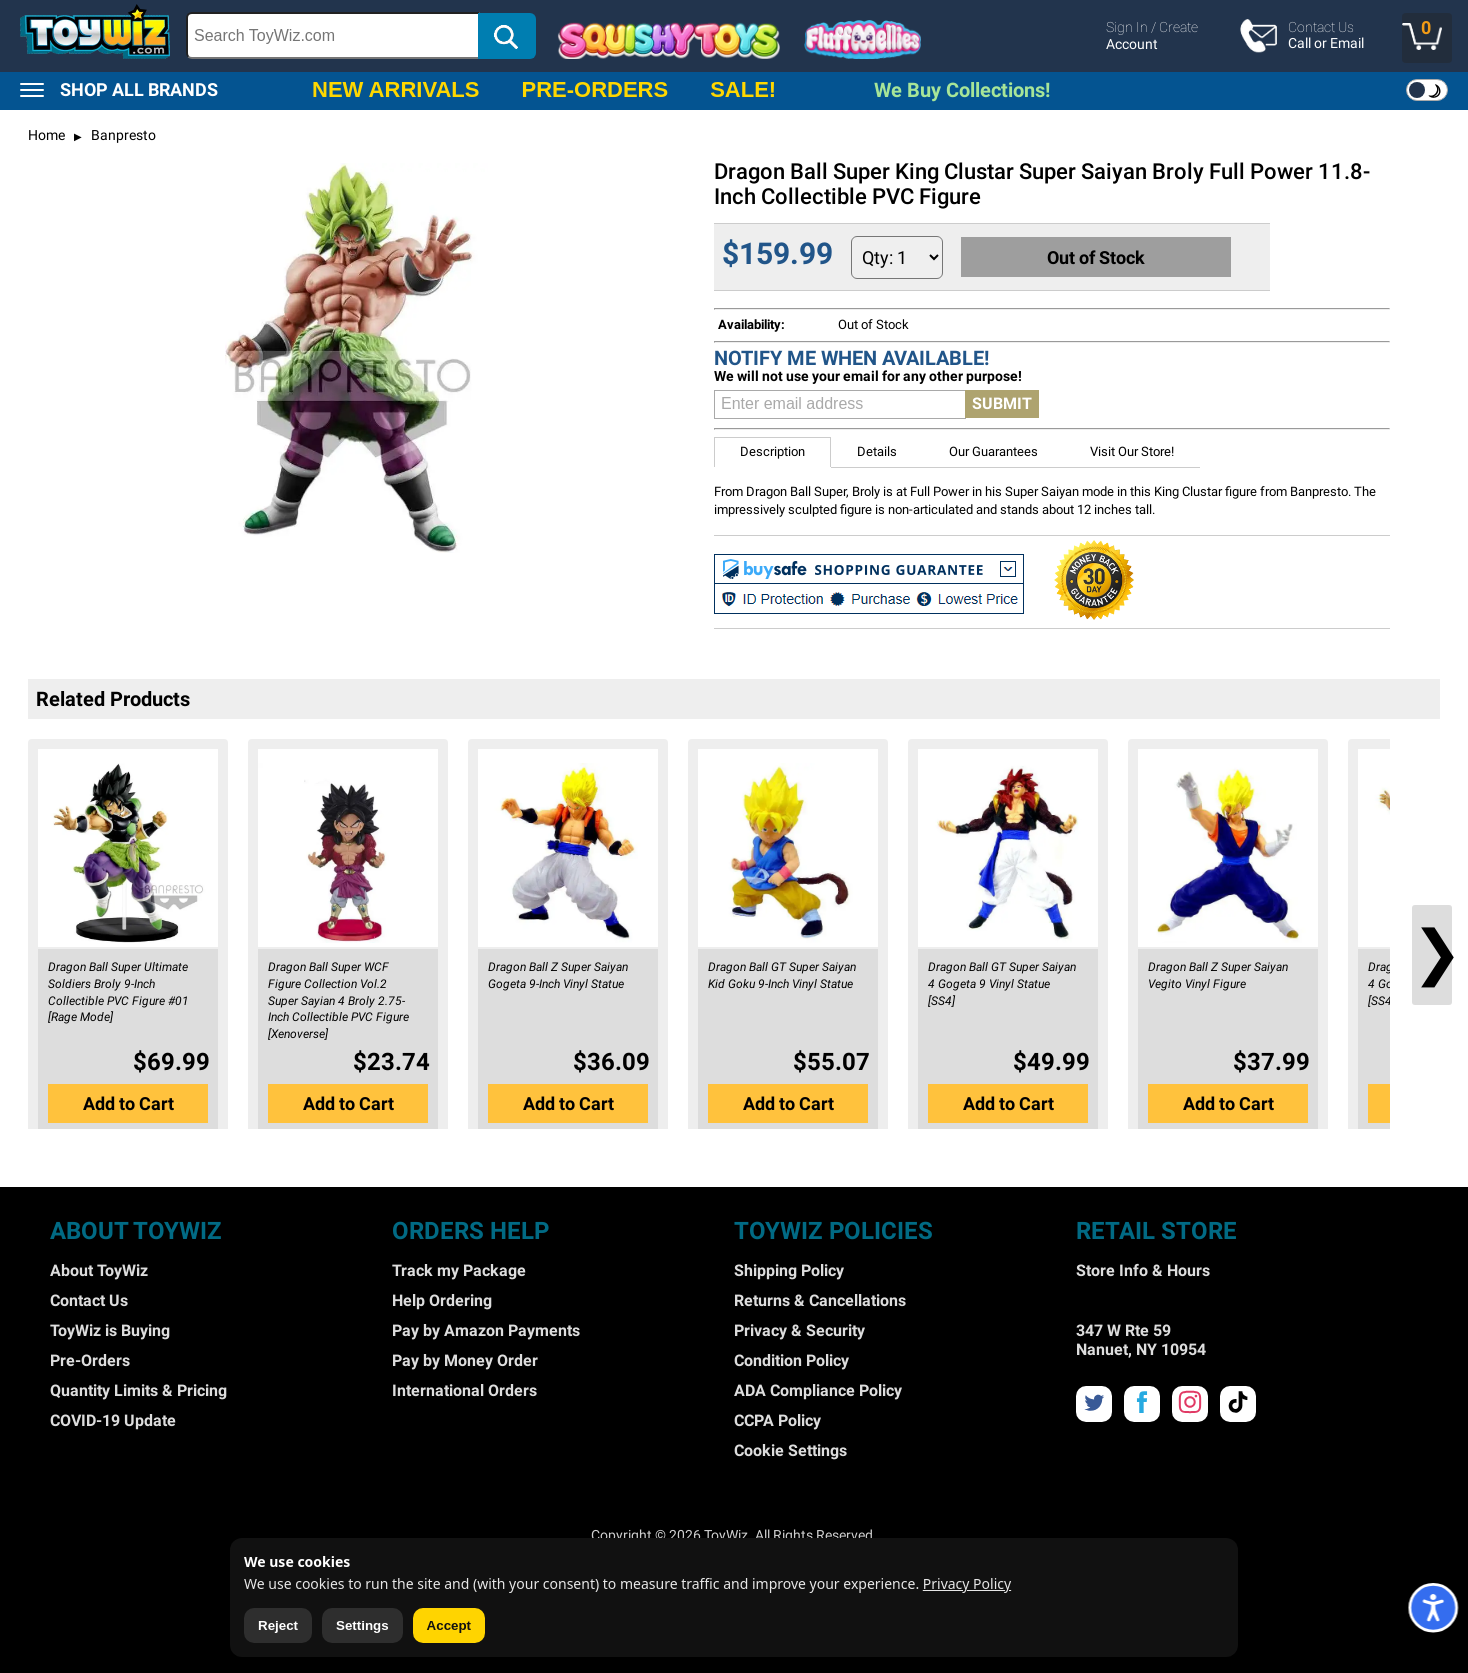  Describe the element at coordinates (46, 135) in the screenshot. I see `Home` at that location.